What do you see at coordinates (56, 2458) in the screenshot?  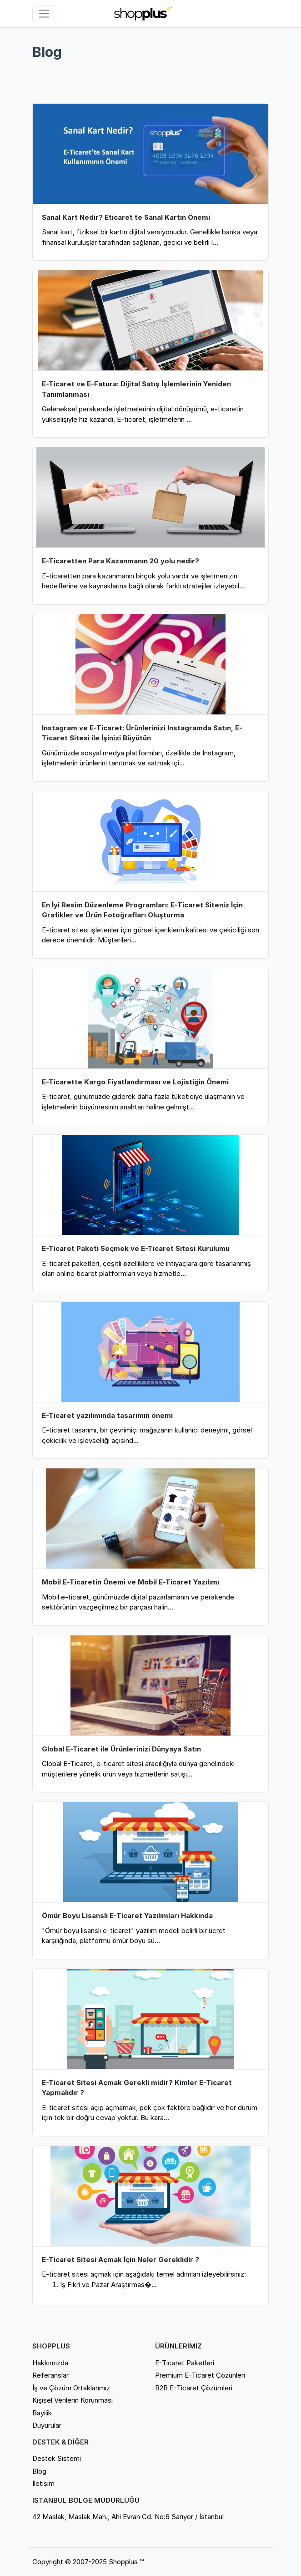 I see `Destek Sistemi` at bounding box center [56, 2458].